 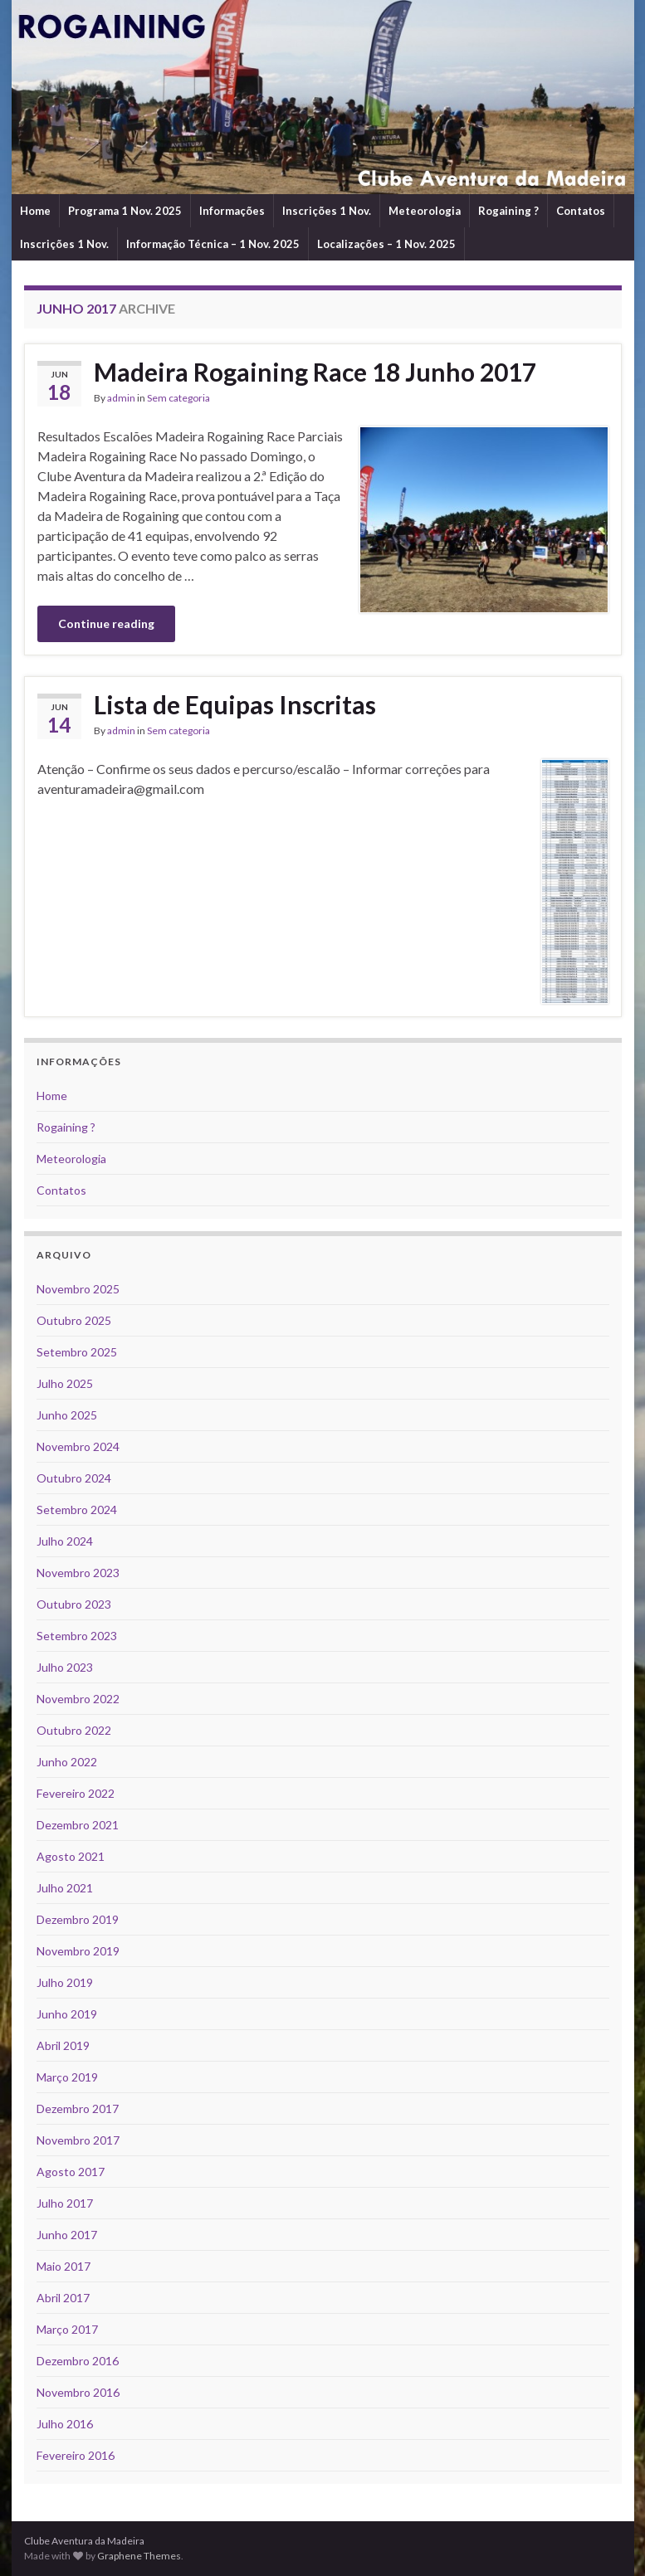 What do you see at coordinates (65, 1667) in the screenshot?
I see `Julho 2023` at bounding box center [65, 1667].